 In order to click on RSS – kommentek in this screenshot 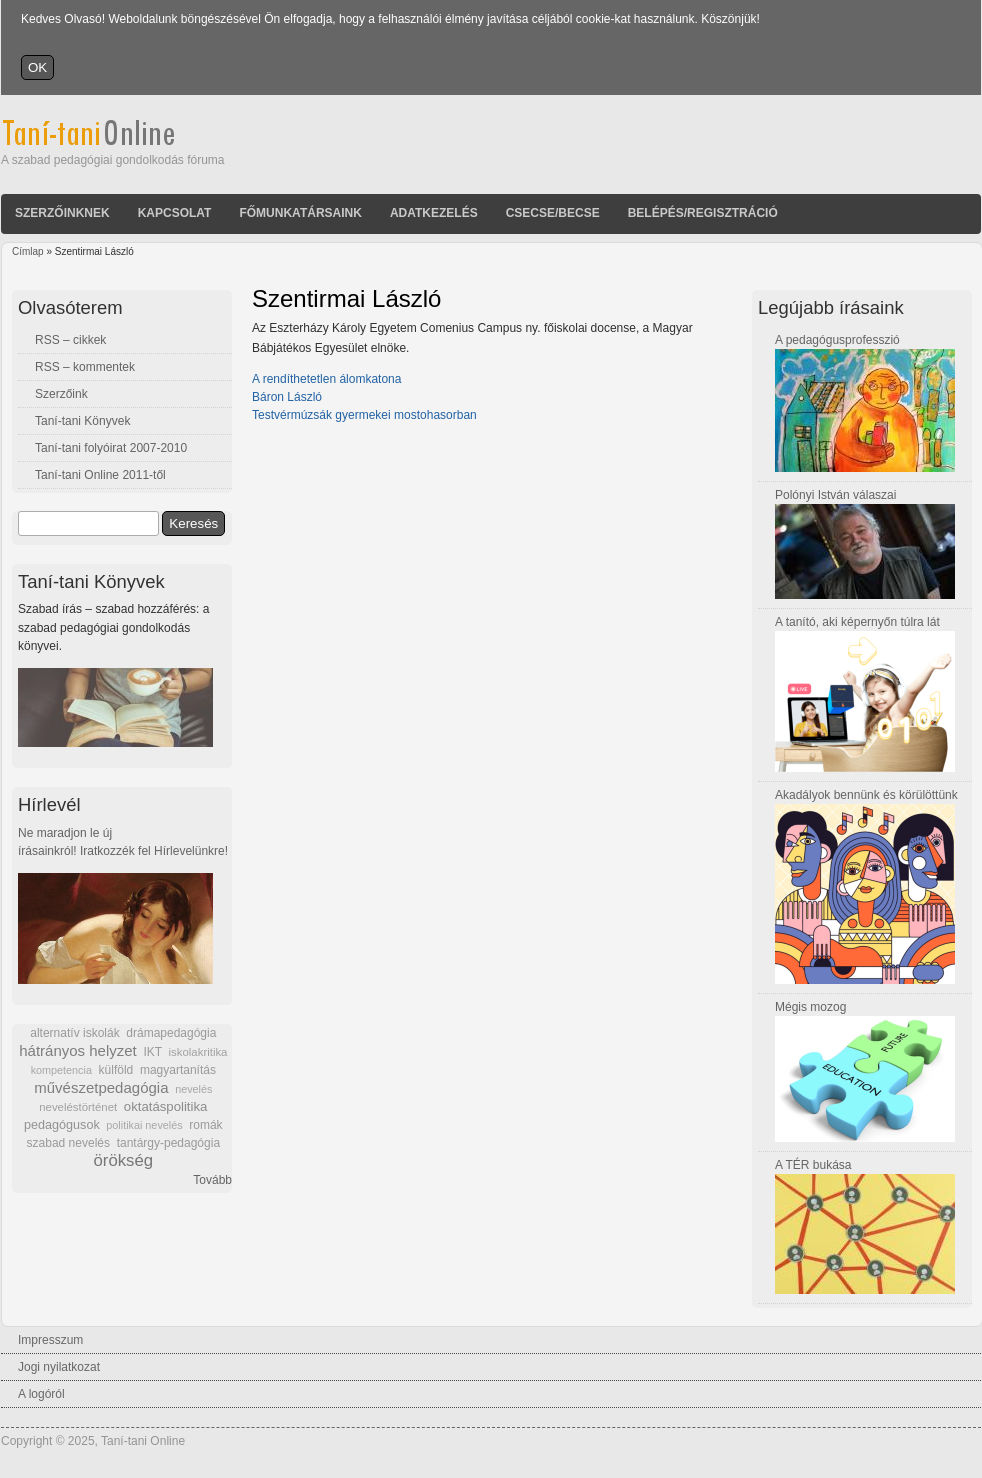, I will do `click(85, 367)`.